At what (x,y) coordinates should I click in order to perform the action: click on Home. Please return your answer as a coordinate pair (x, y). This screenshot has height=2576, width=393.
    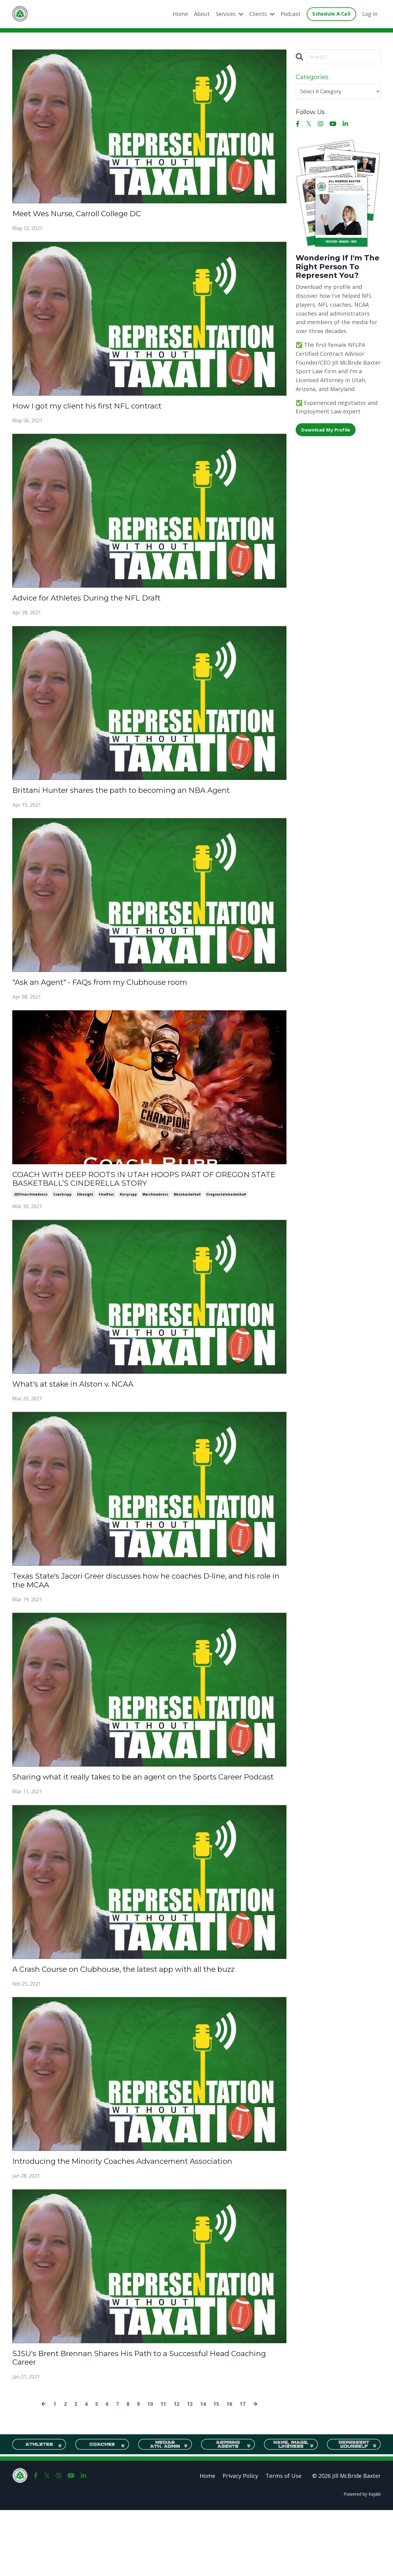
    Looking at the image, I should click on (173, 14).